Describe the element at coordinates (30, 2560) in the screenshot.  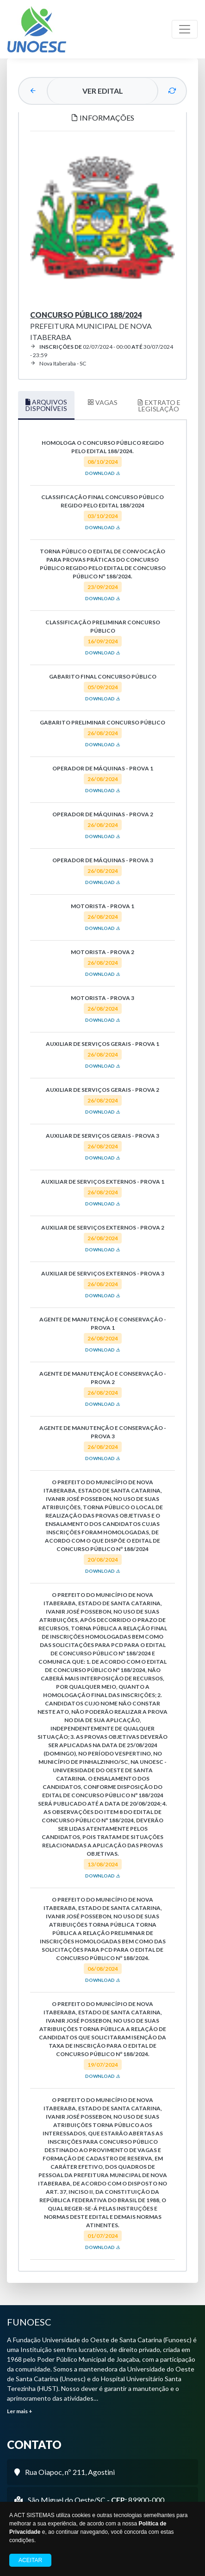
I see `Aceitar` at that location.